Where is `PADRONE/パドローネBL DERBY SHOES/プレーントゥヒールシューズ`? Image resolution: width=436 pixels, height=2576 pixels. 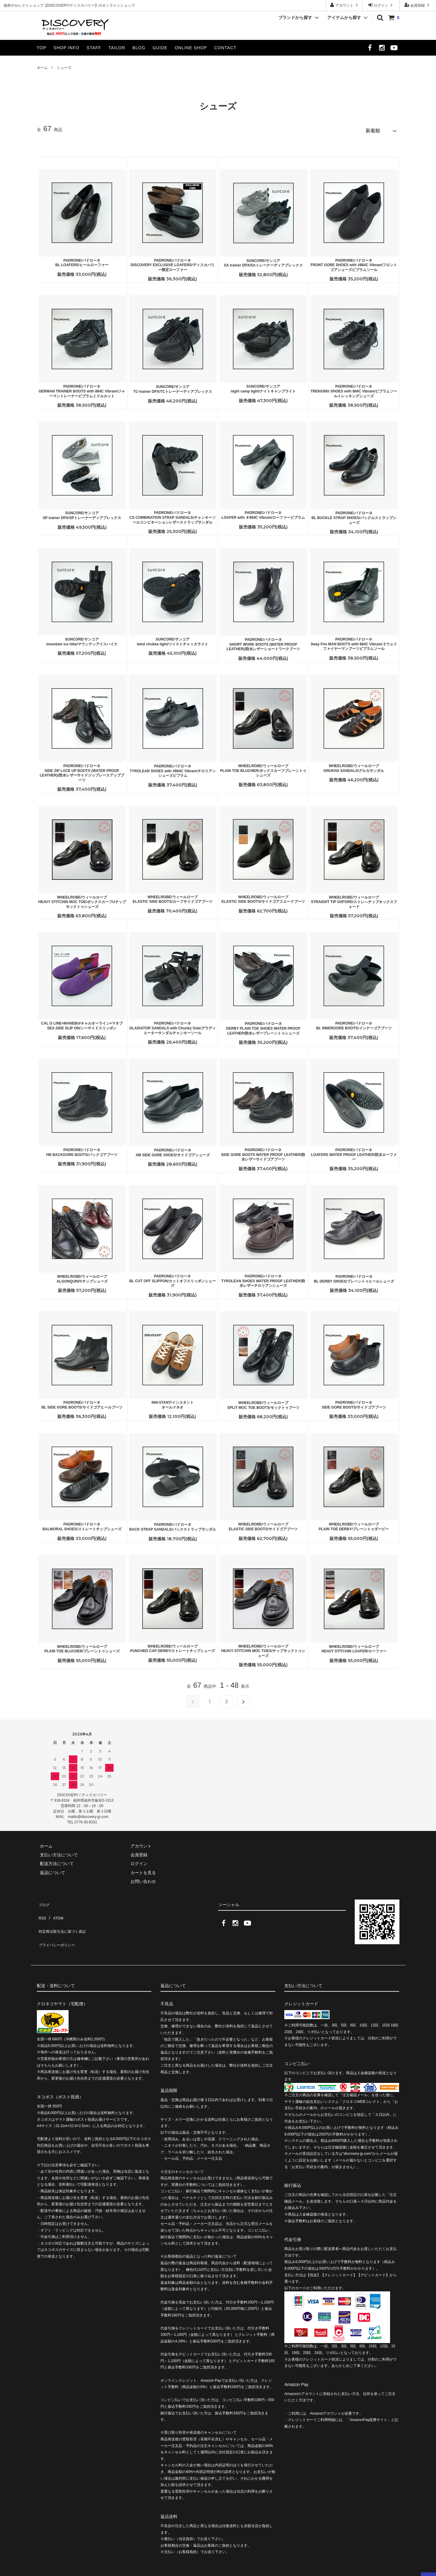 PADRONE/パドローネBL DERBY SHOES/プレーントゥヒールシューズ is located at coordinates (354, 1276).